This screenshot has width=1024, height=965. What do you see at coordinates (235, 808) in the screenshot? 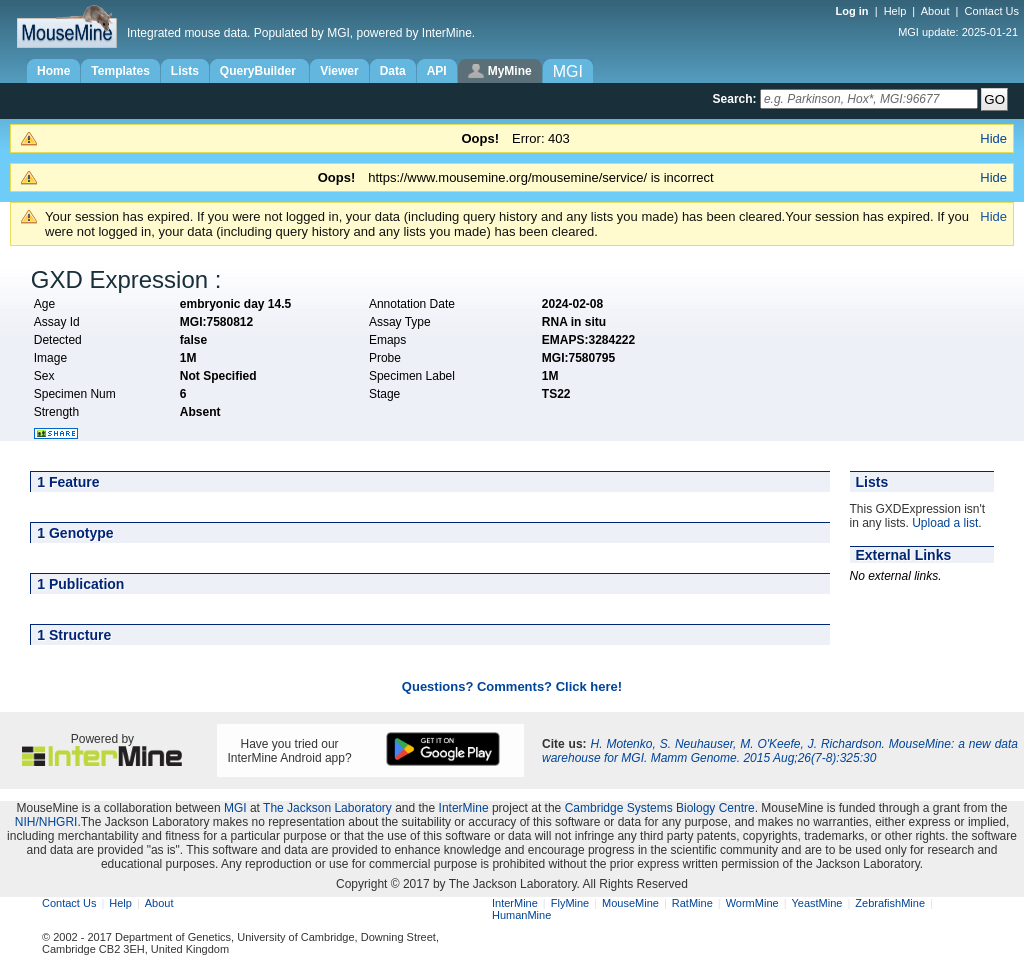
I see `MGI` at bounding box center [235, 808].